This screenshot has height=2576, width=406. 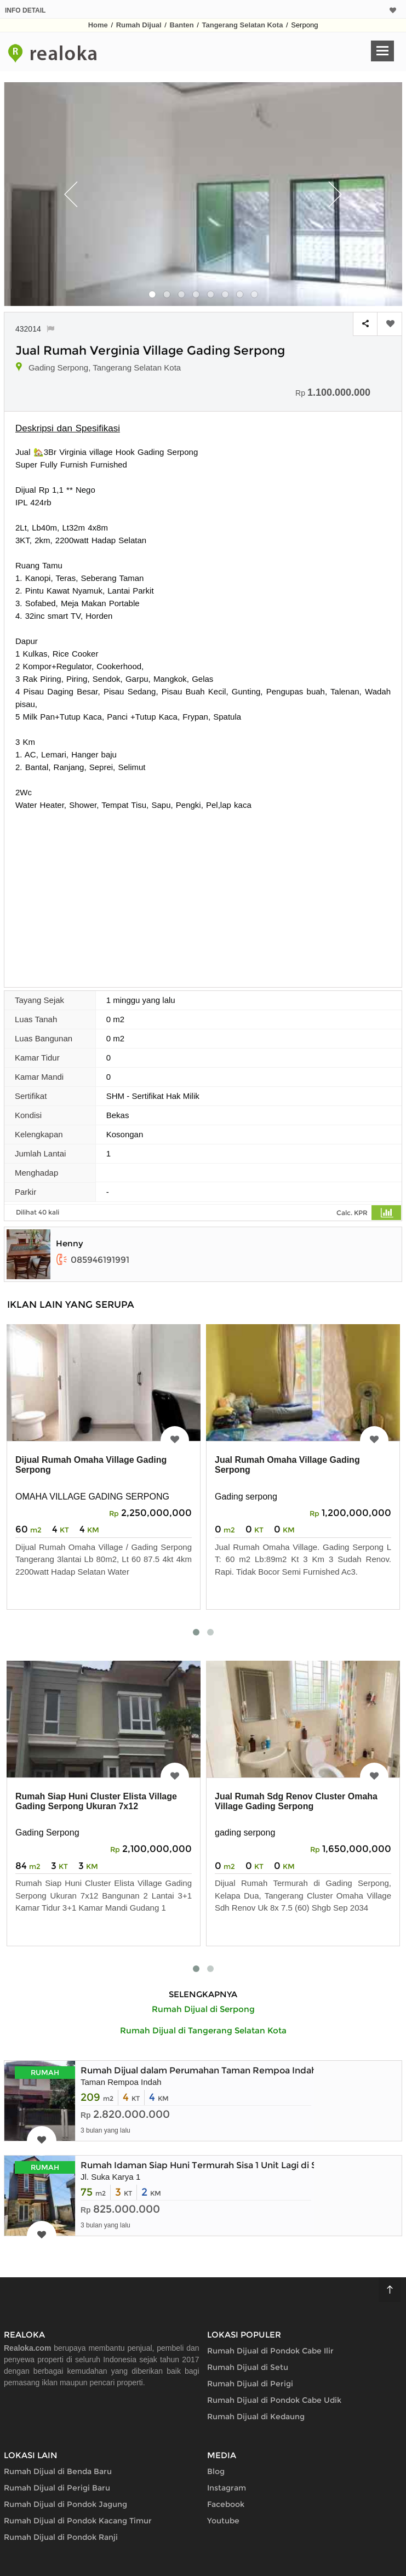 I want to click on Home, so click(x=98, y=25).